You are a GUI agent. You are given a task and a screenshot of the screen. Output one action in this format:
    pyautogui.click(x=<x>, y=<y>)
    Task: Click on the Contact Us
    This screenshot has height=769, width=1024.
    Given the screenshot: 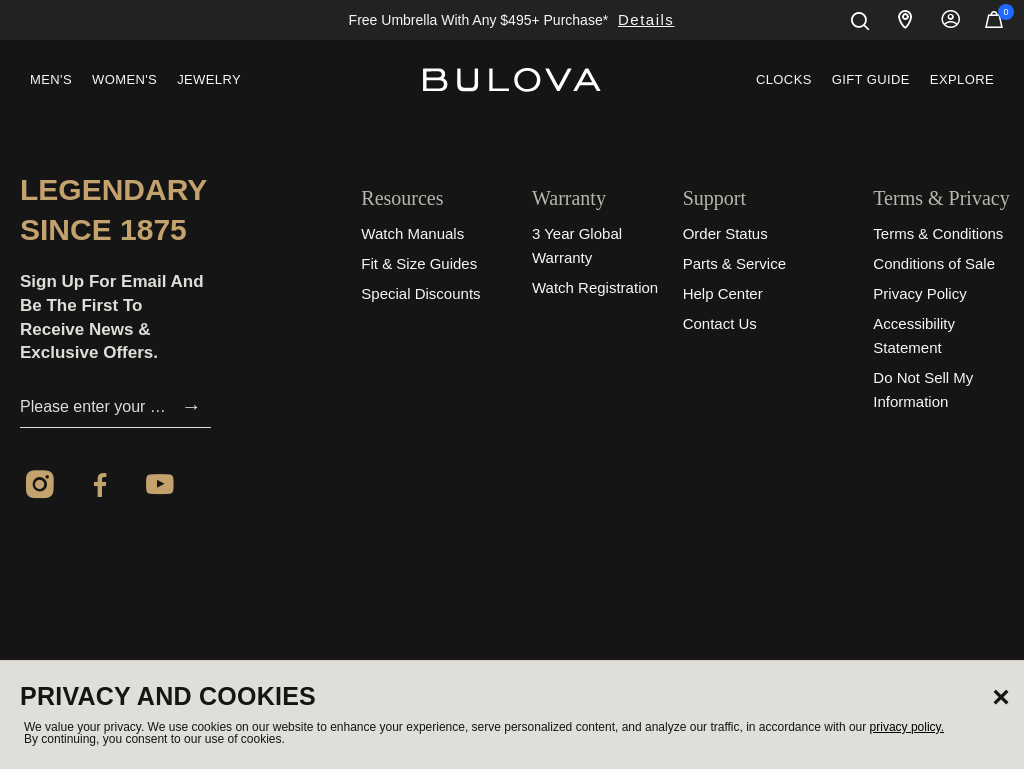 What is the action you would take?
    pyautogui.click(x=720, y=323)
    